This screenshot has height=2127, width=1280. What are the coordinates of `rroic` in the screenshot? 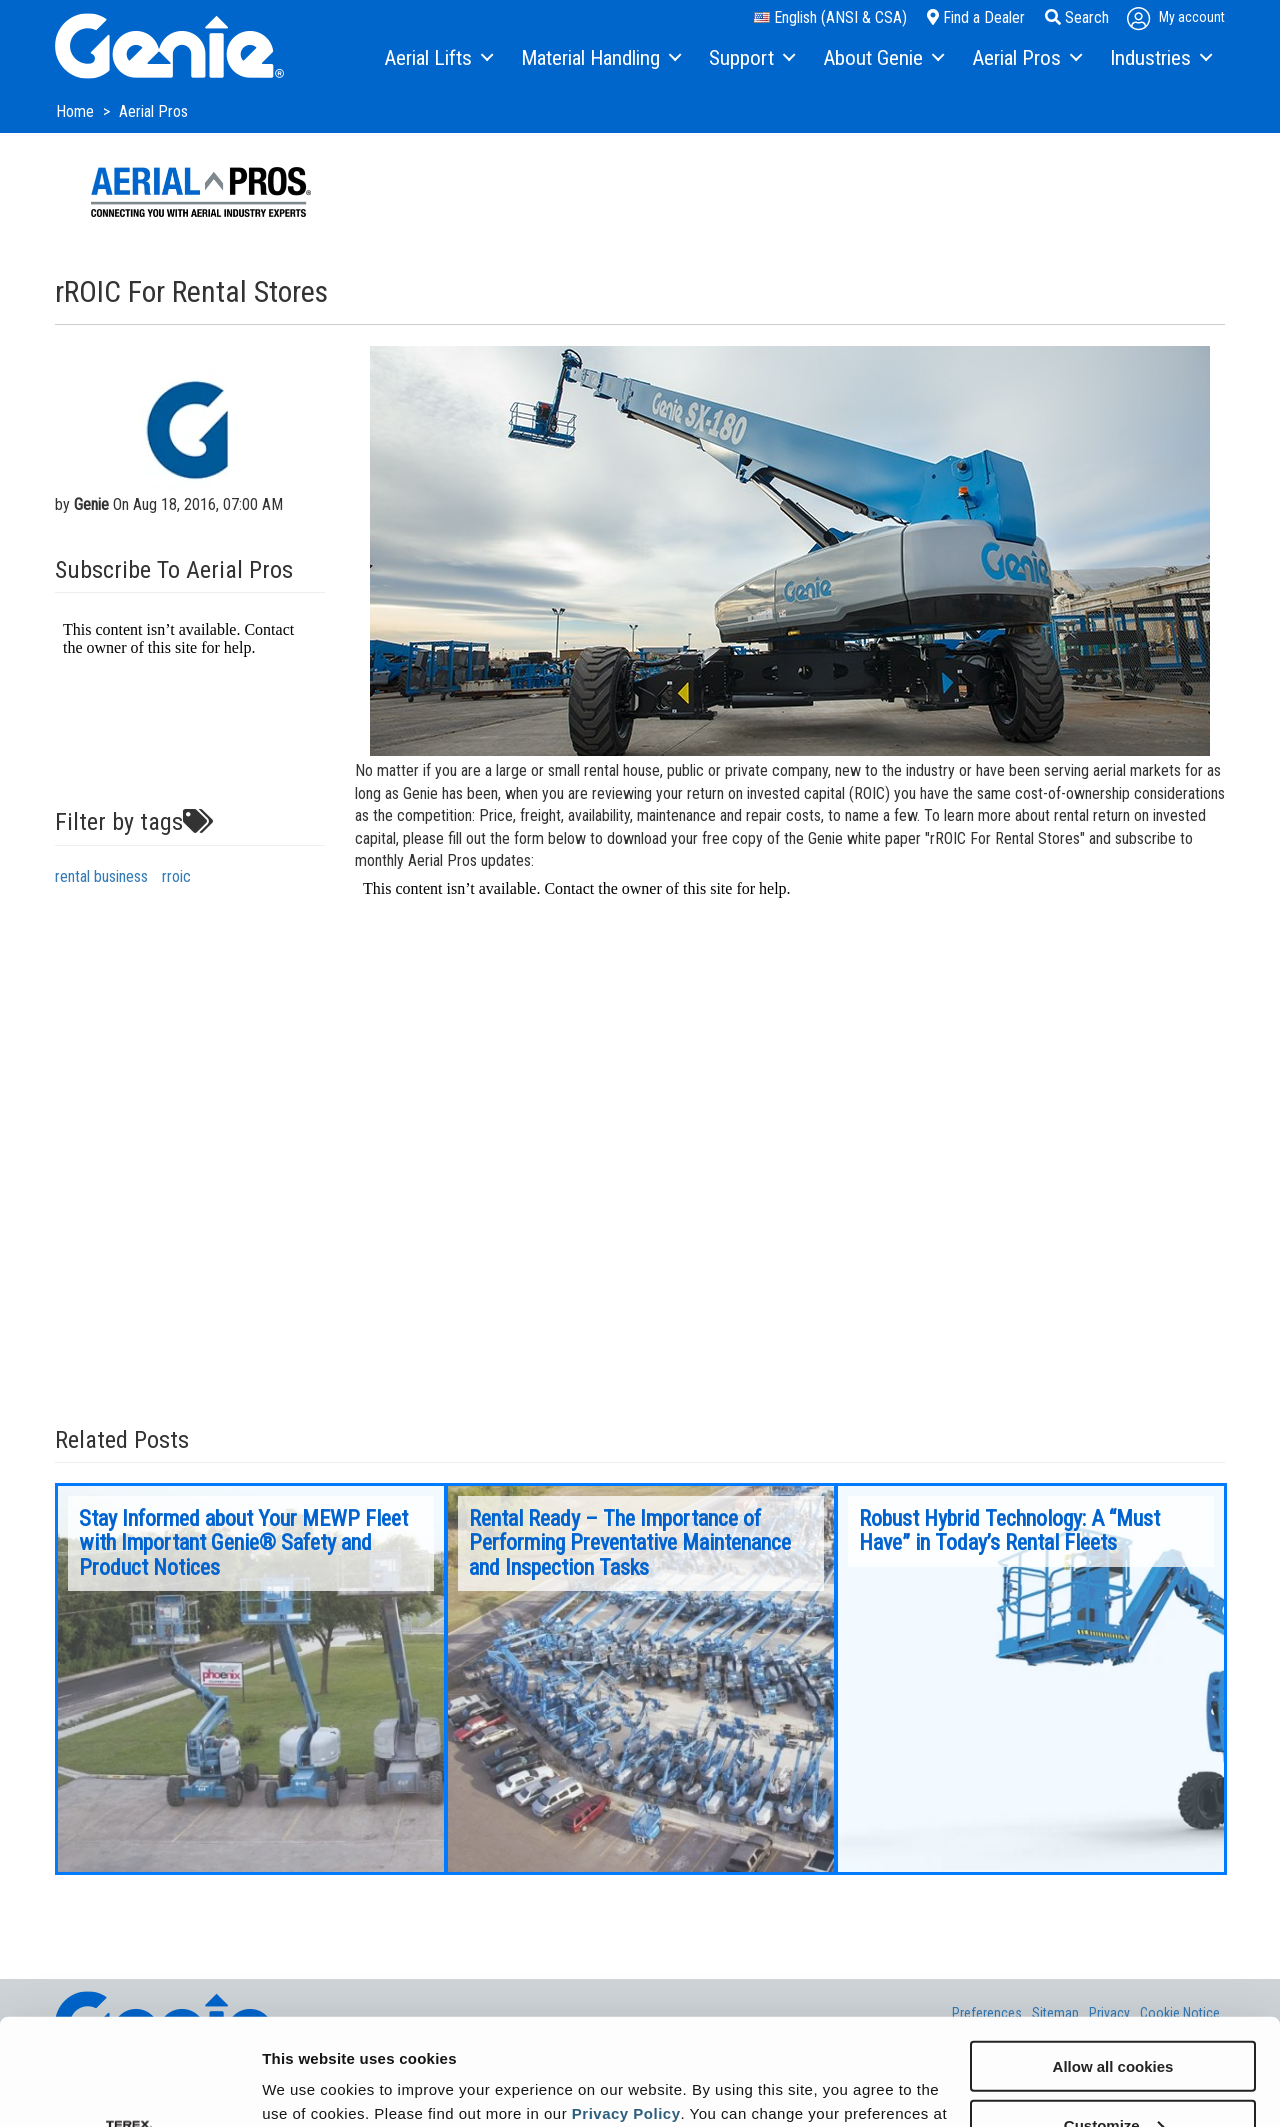 It's located at (176, 876).